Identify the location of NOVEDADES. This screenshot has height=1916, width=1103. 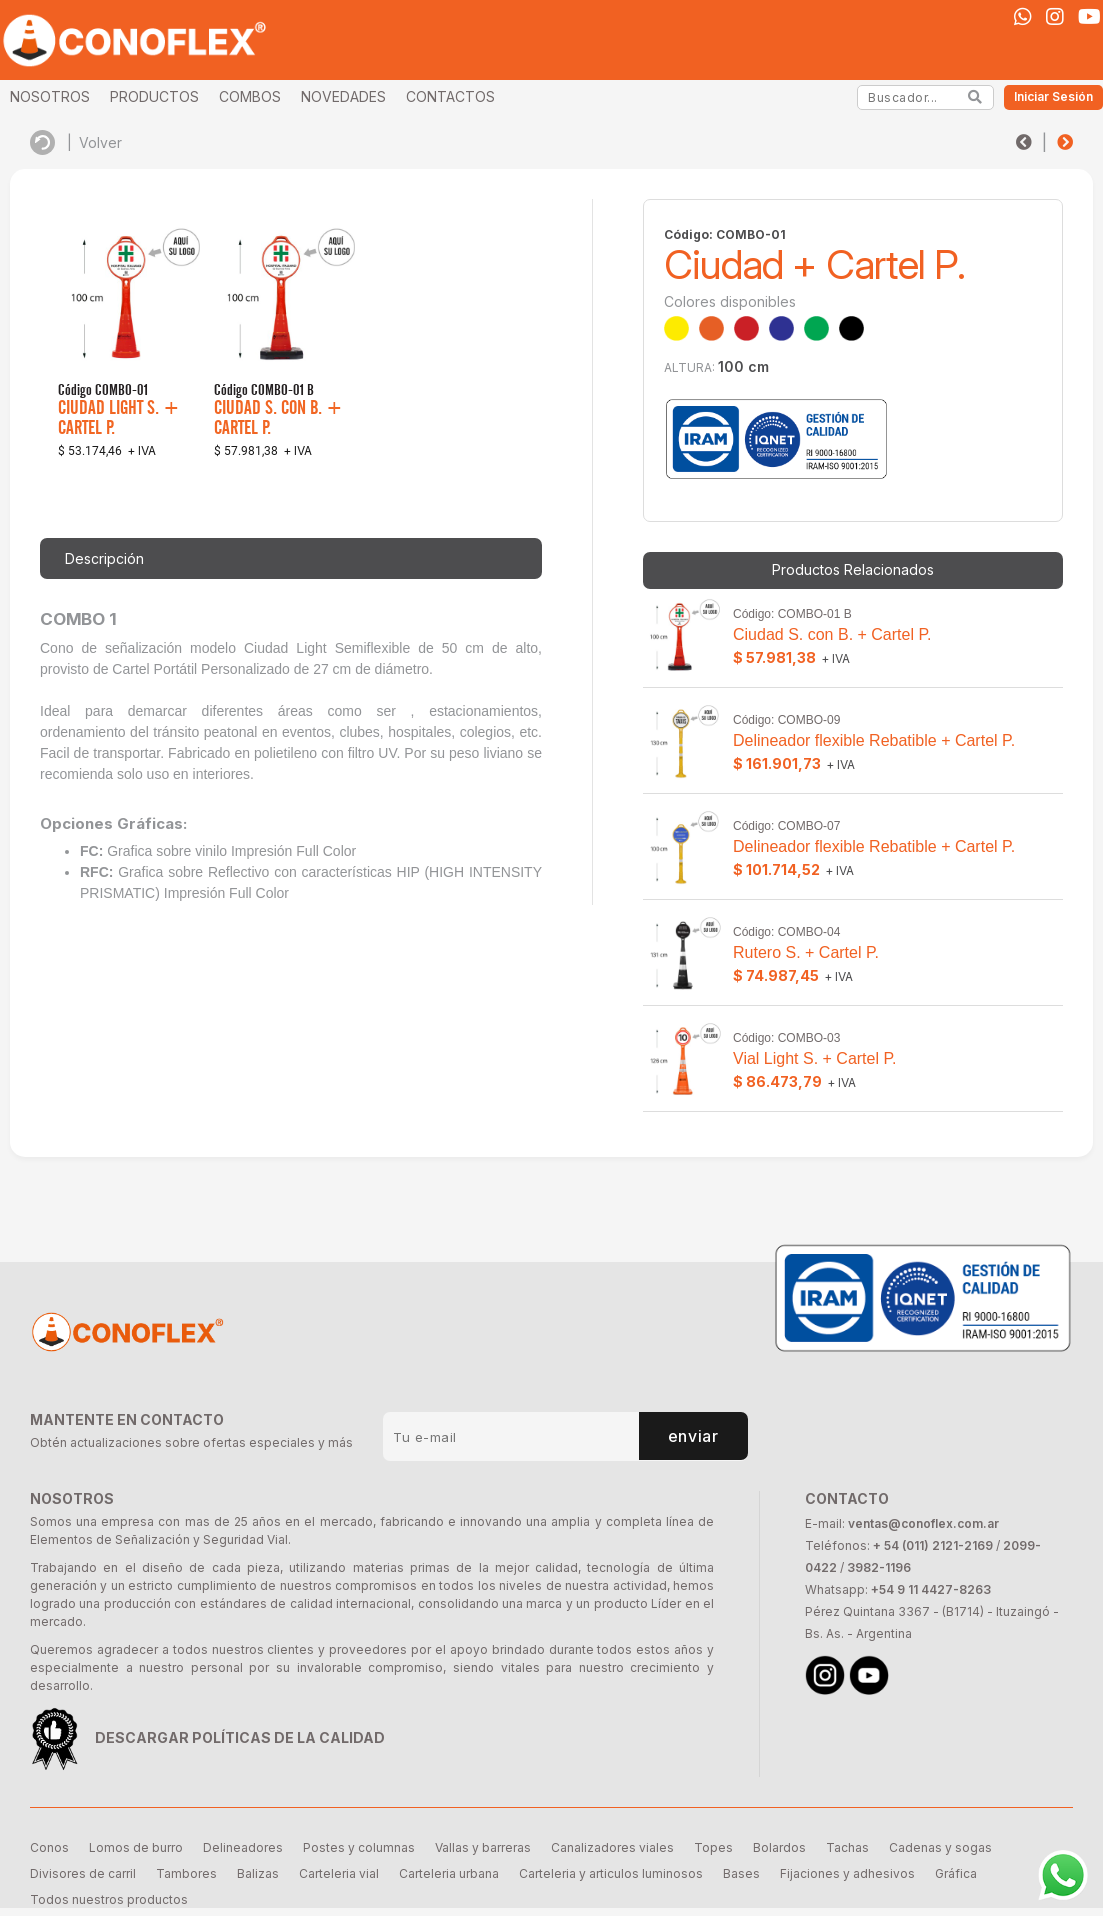
(343, 96).